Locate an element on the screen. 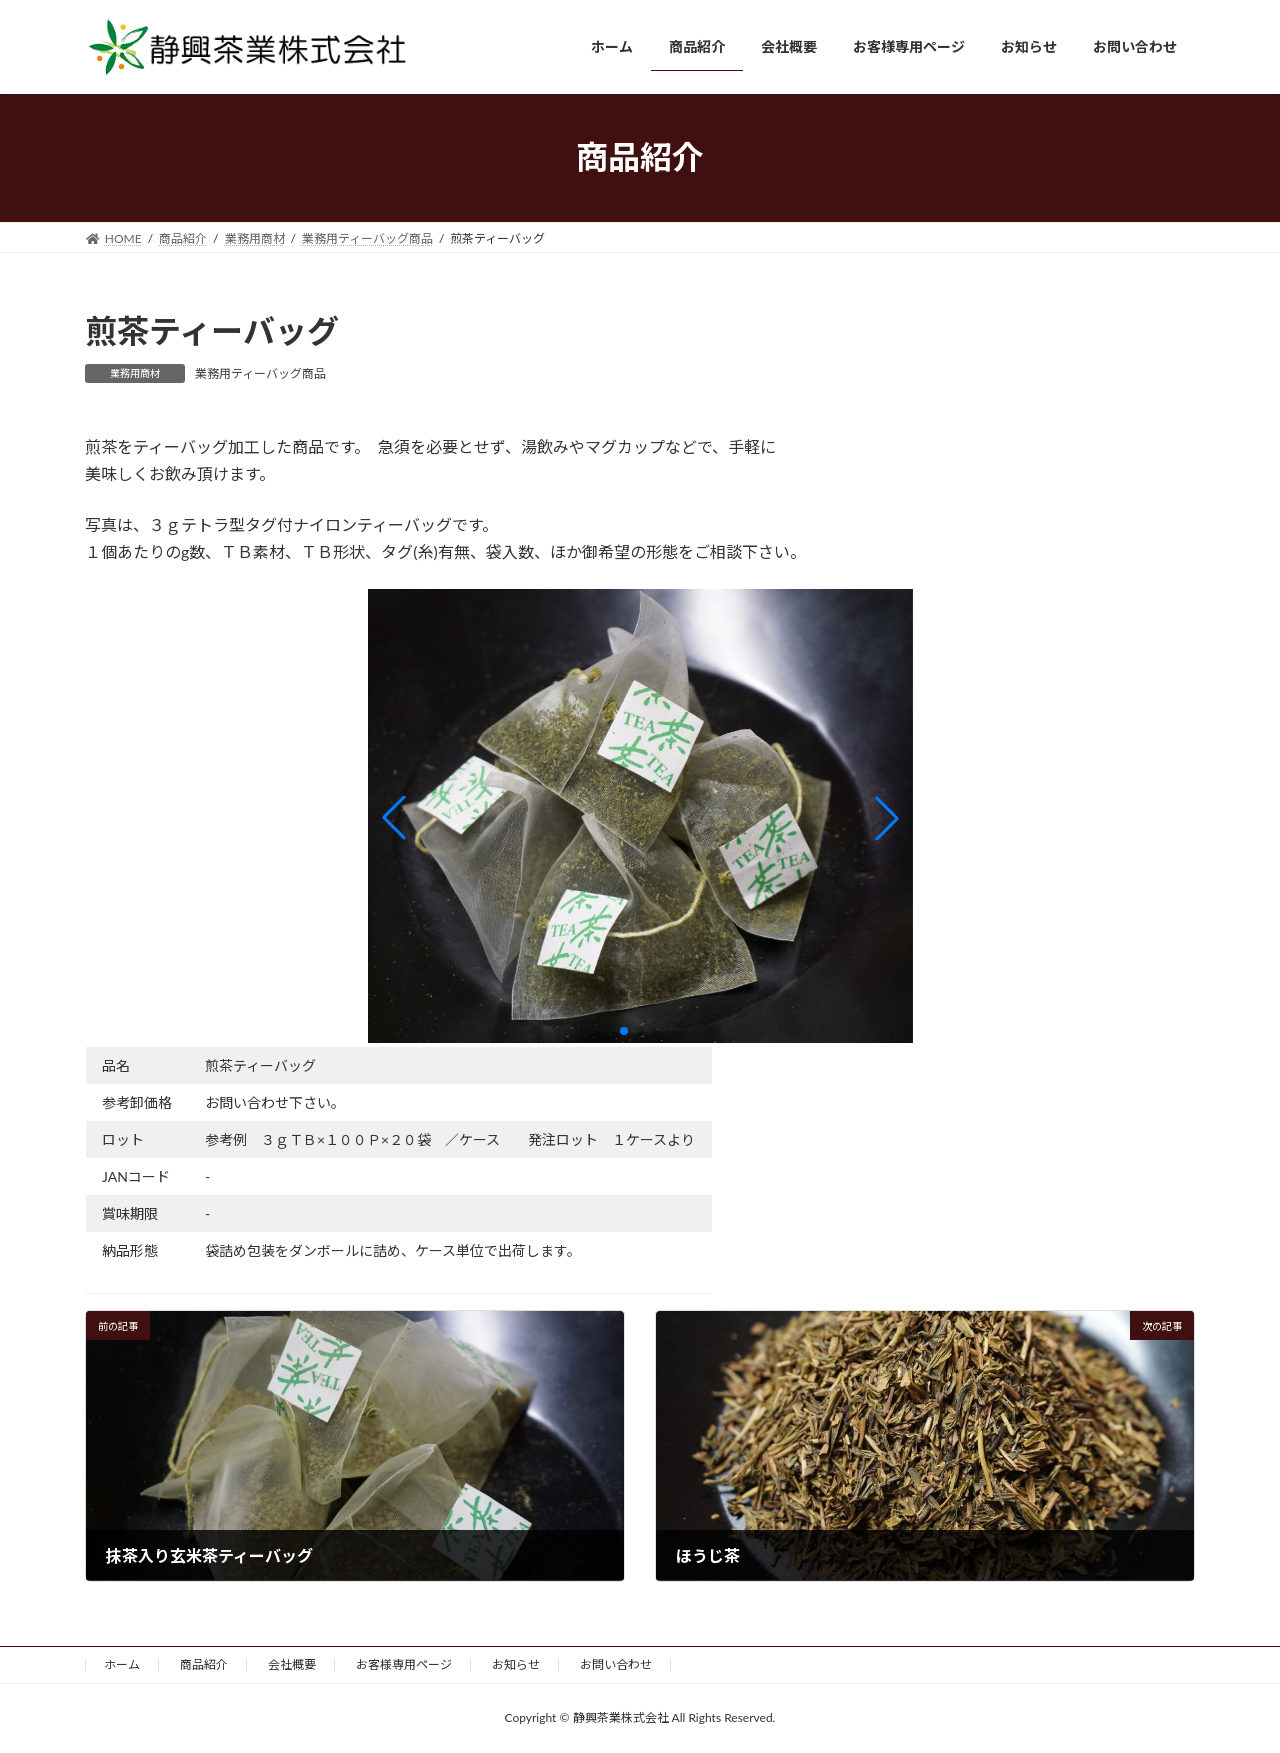  お知らせ is located at coordinates (516, 1664).